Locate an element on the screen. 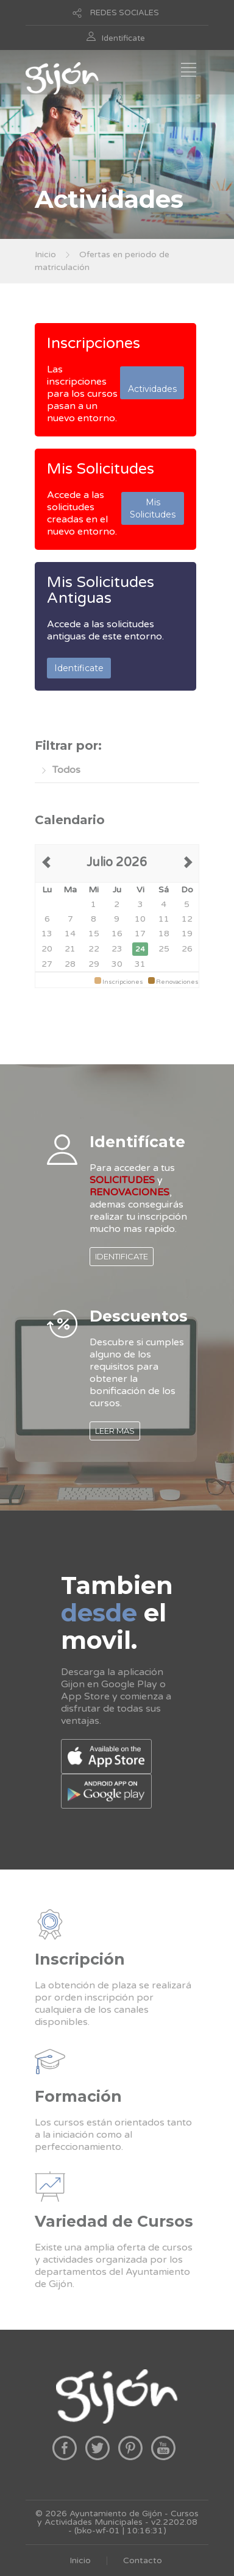  Contacto is located at coordinates (142, 2560).